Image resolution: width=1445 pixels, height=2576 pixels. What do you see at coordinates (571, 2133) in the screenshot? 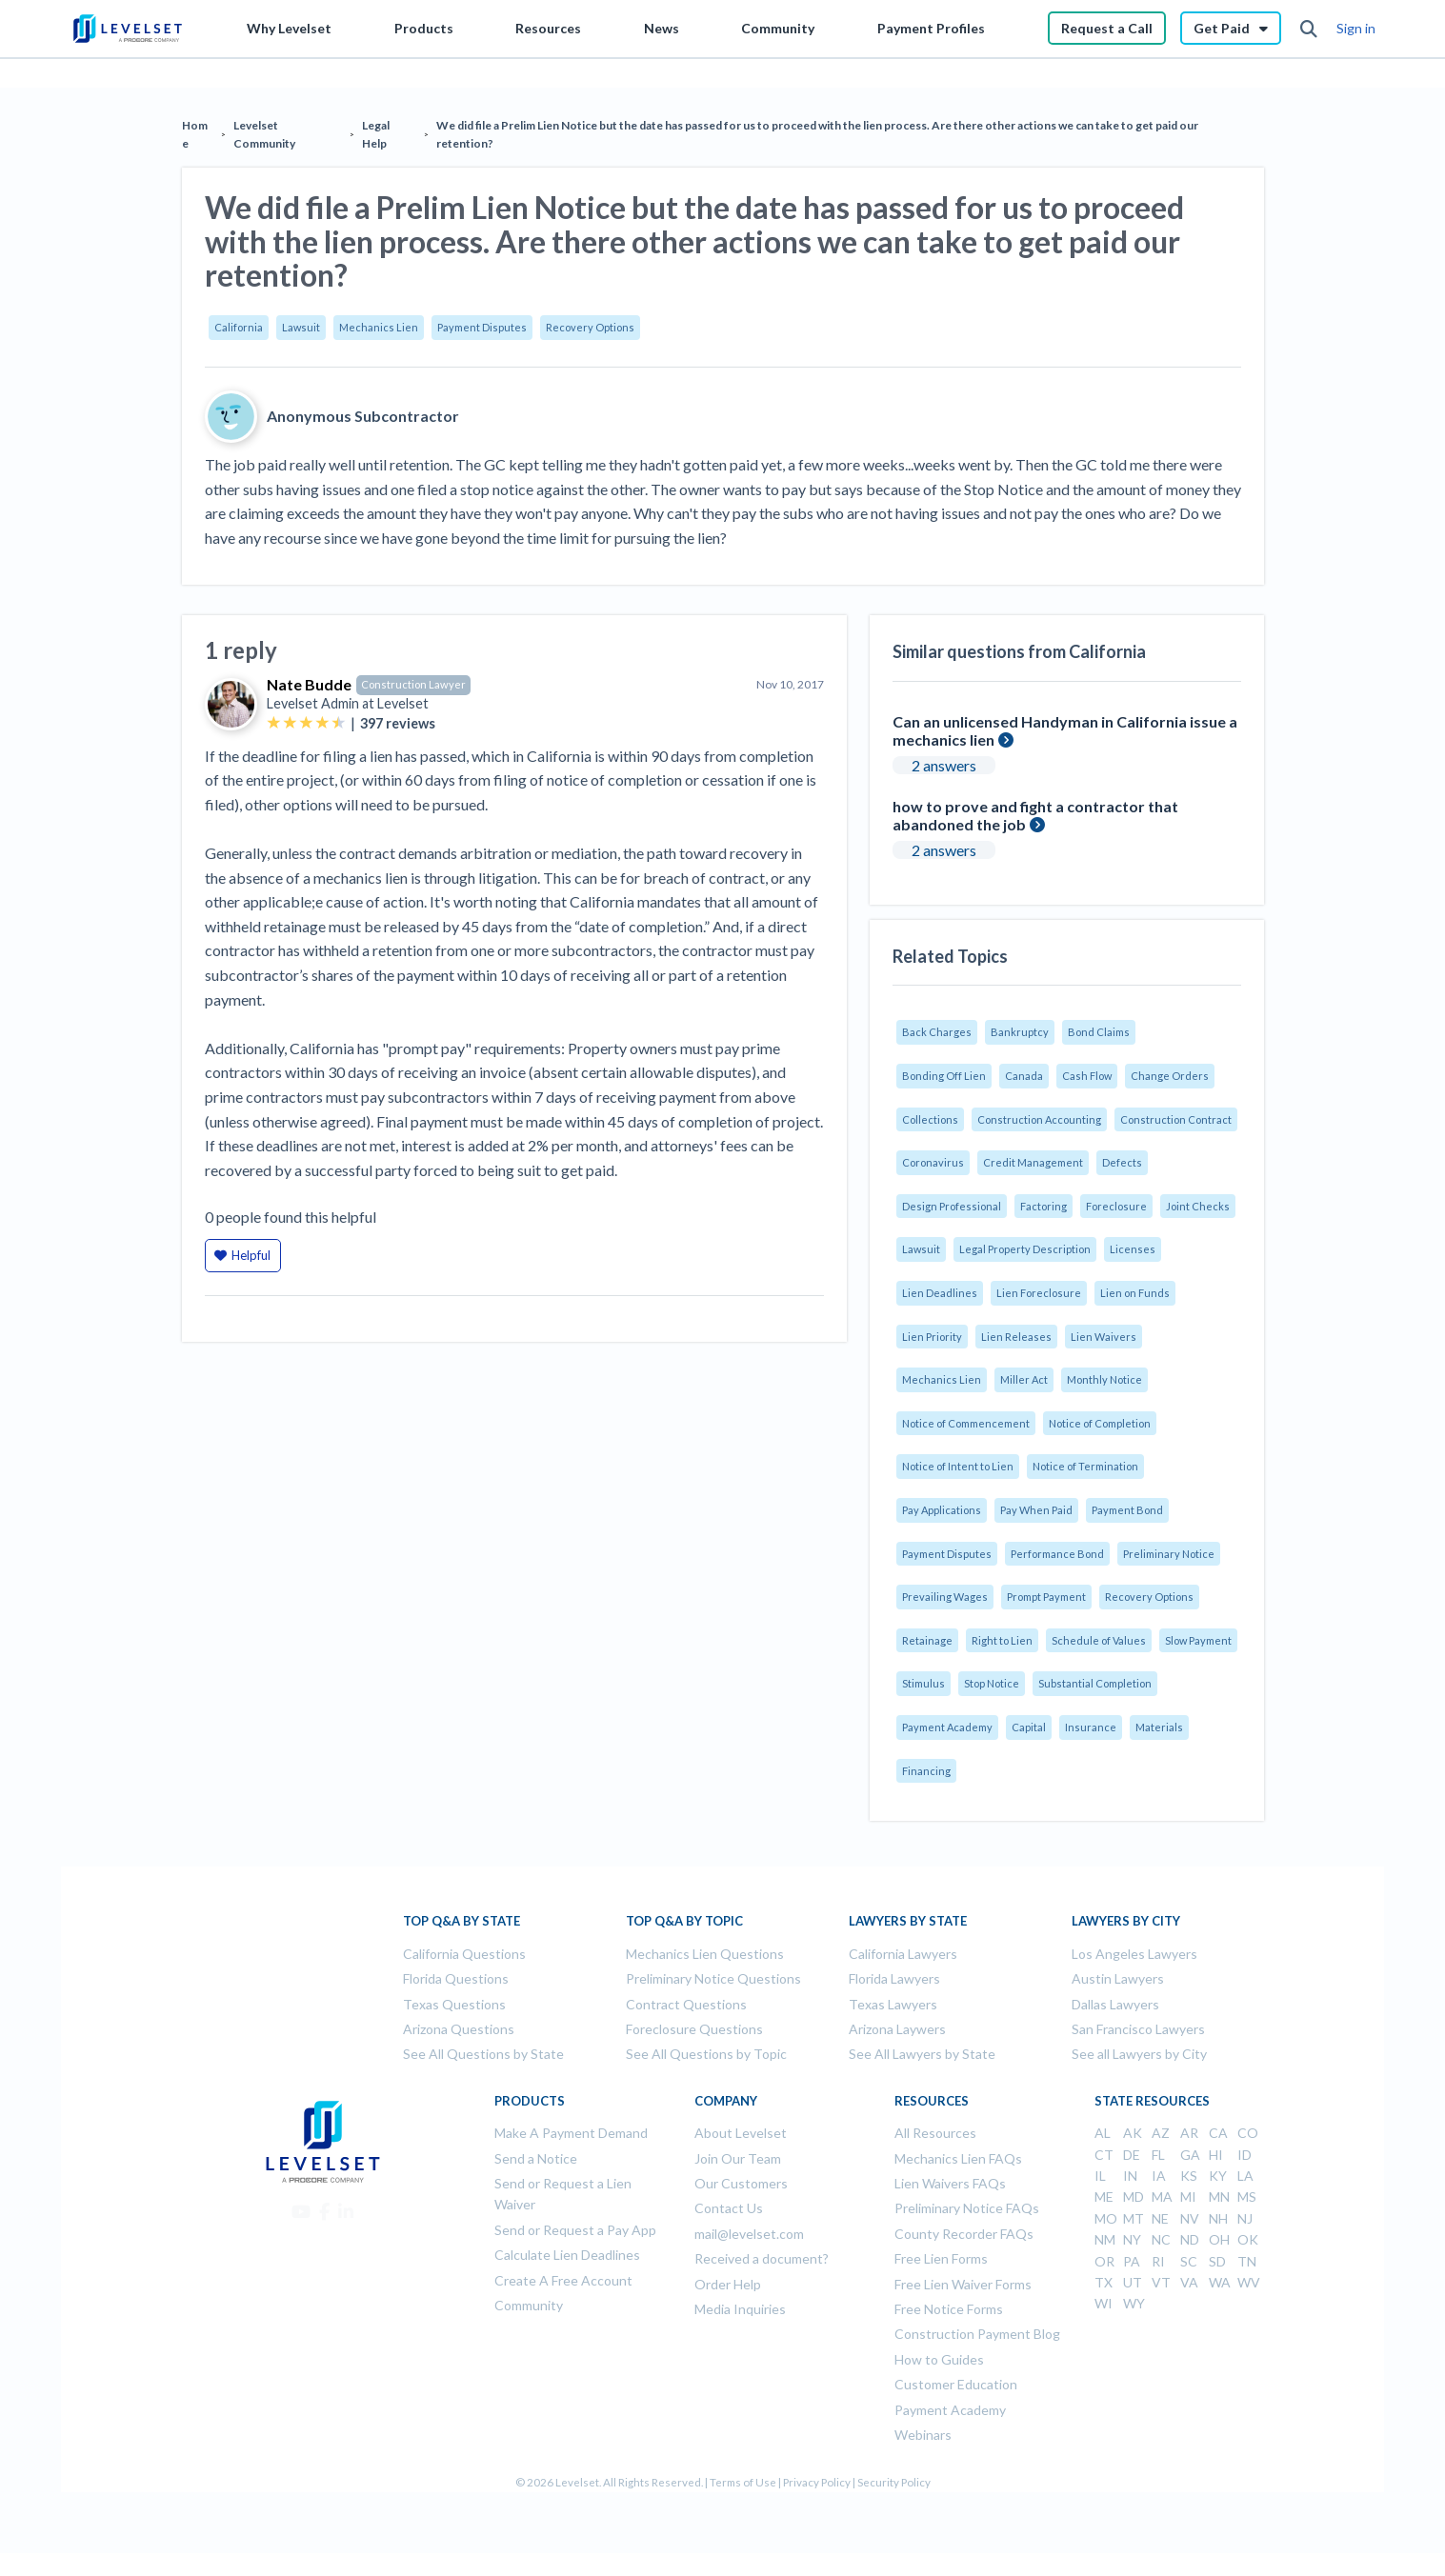
I see `Make A Payment Demand` at bounding box center [571, 2133].